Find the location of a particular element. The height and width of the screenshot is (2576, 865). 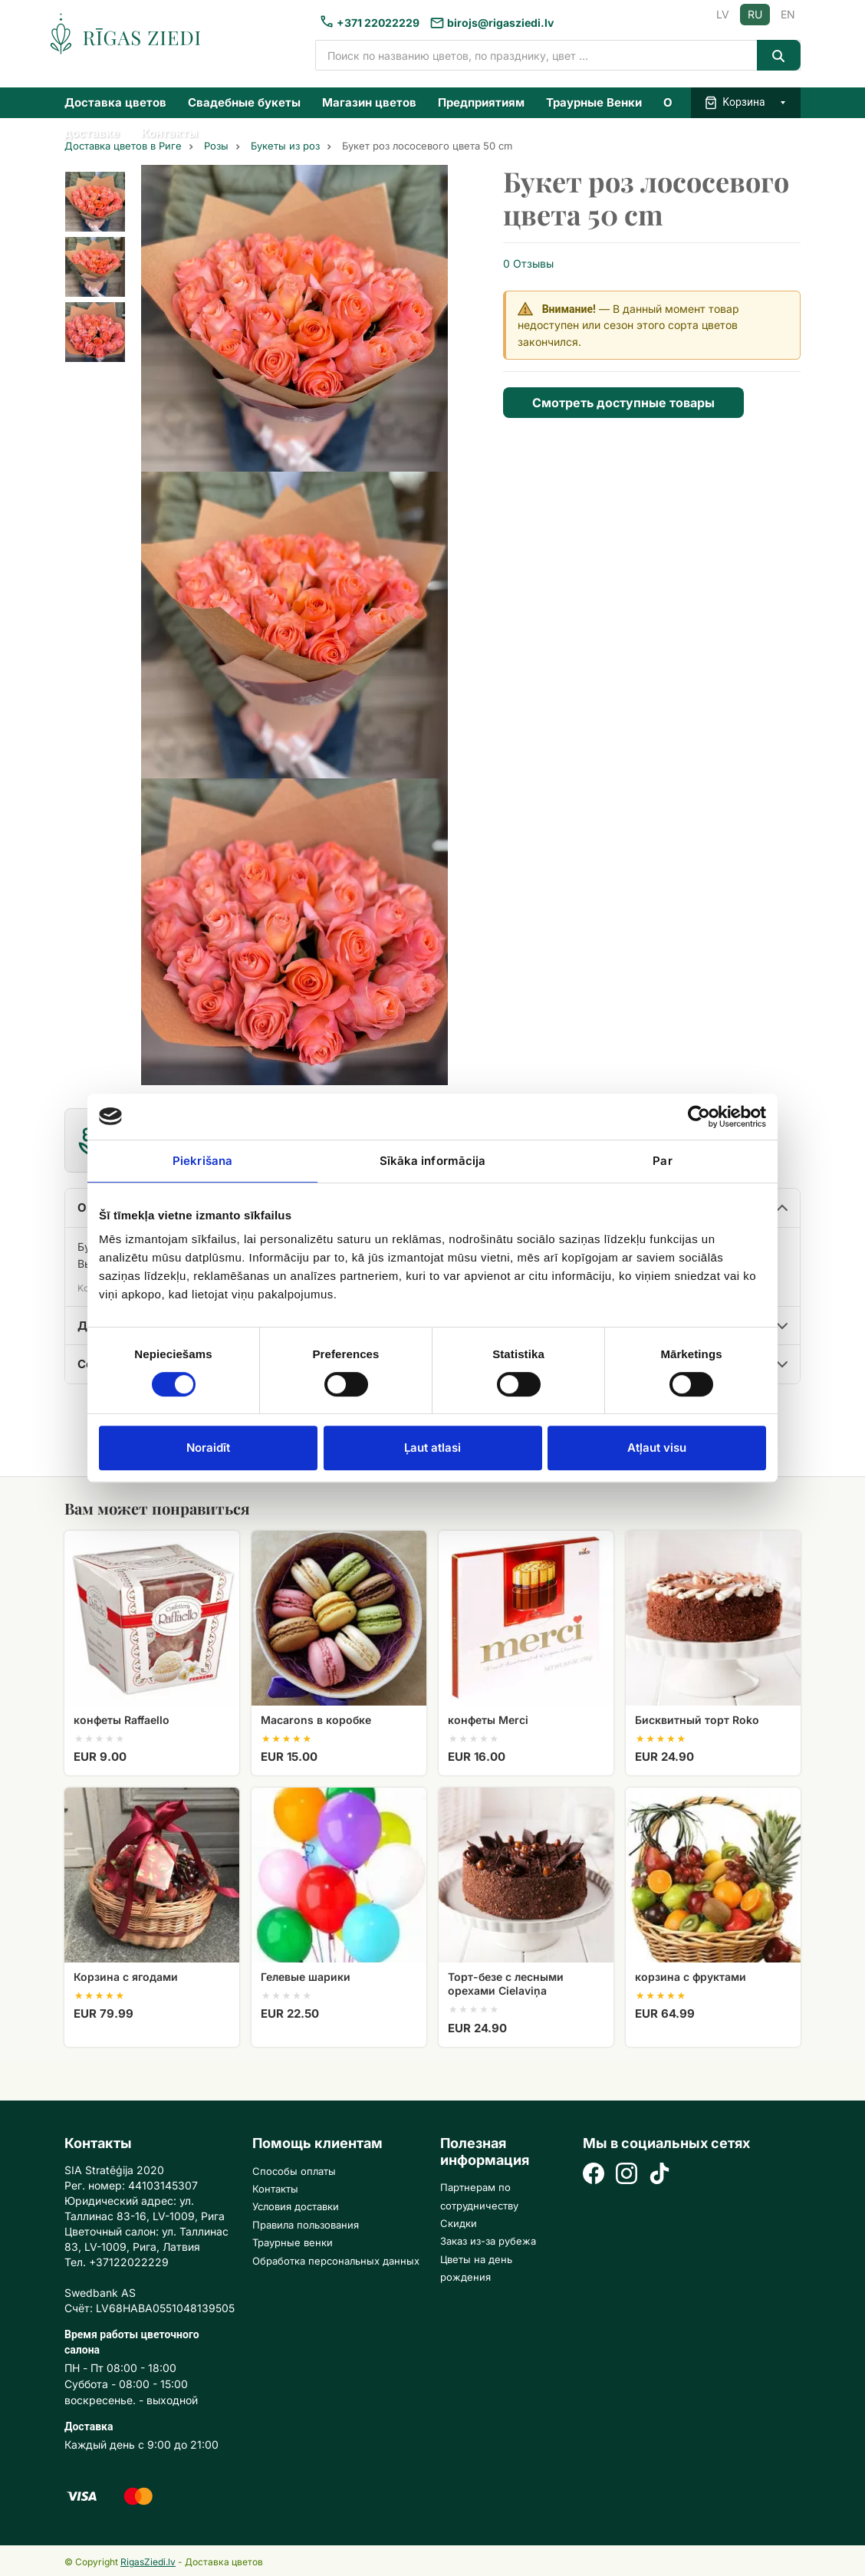

Магазин цветов is located at coordinates (369, 102).